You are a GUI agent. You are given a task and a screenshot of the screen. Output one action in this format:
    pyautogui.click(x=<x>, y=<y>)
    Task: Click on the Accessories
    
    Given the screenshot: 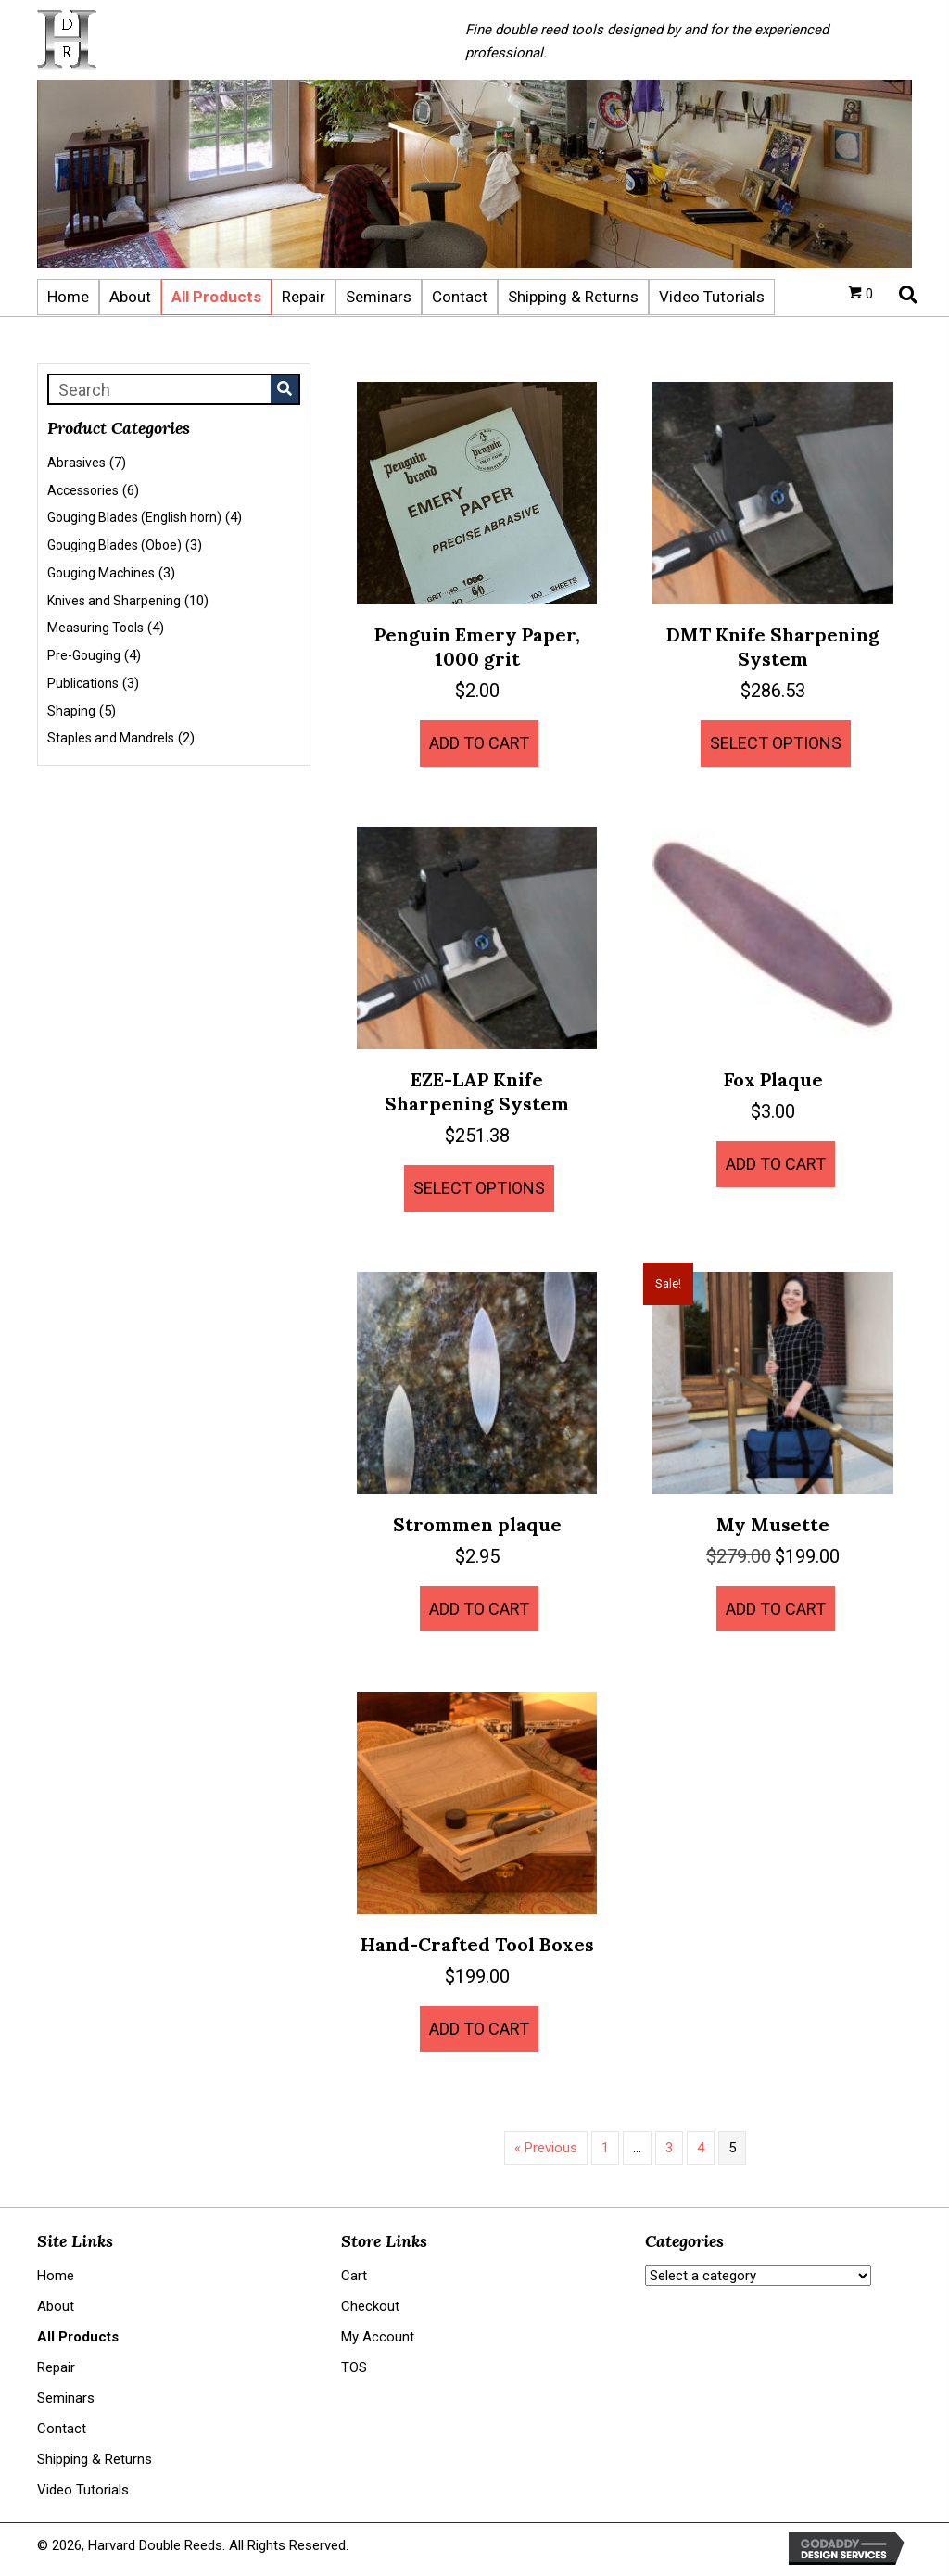 What is the action you would take?
    pyautogui.click(x=83, y=490)
    